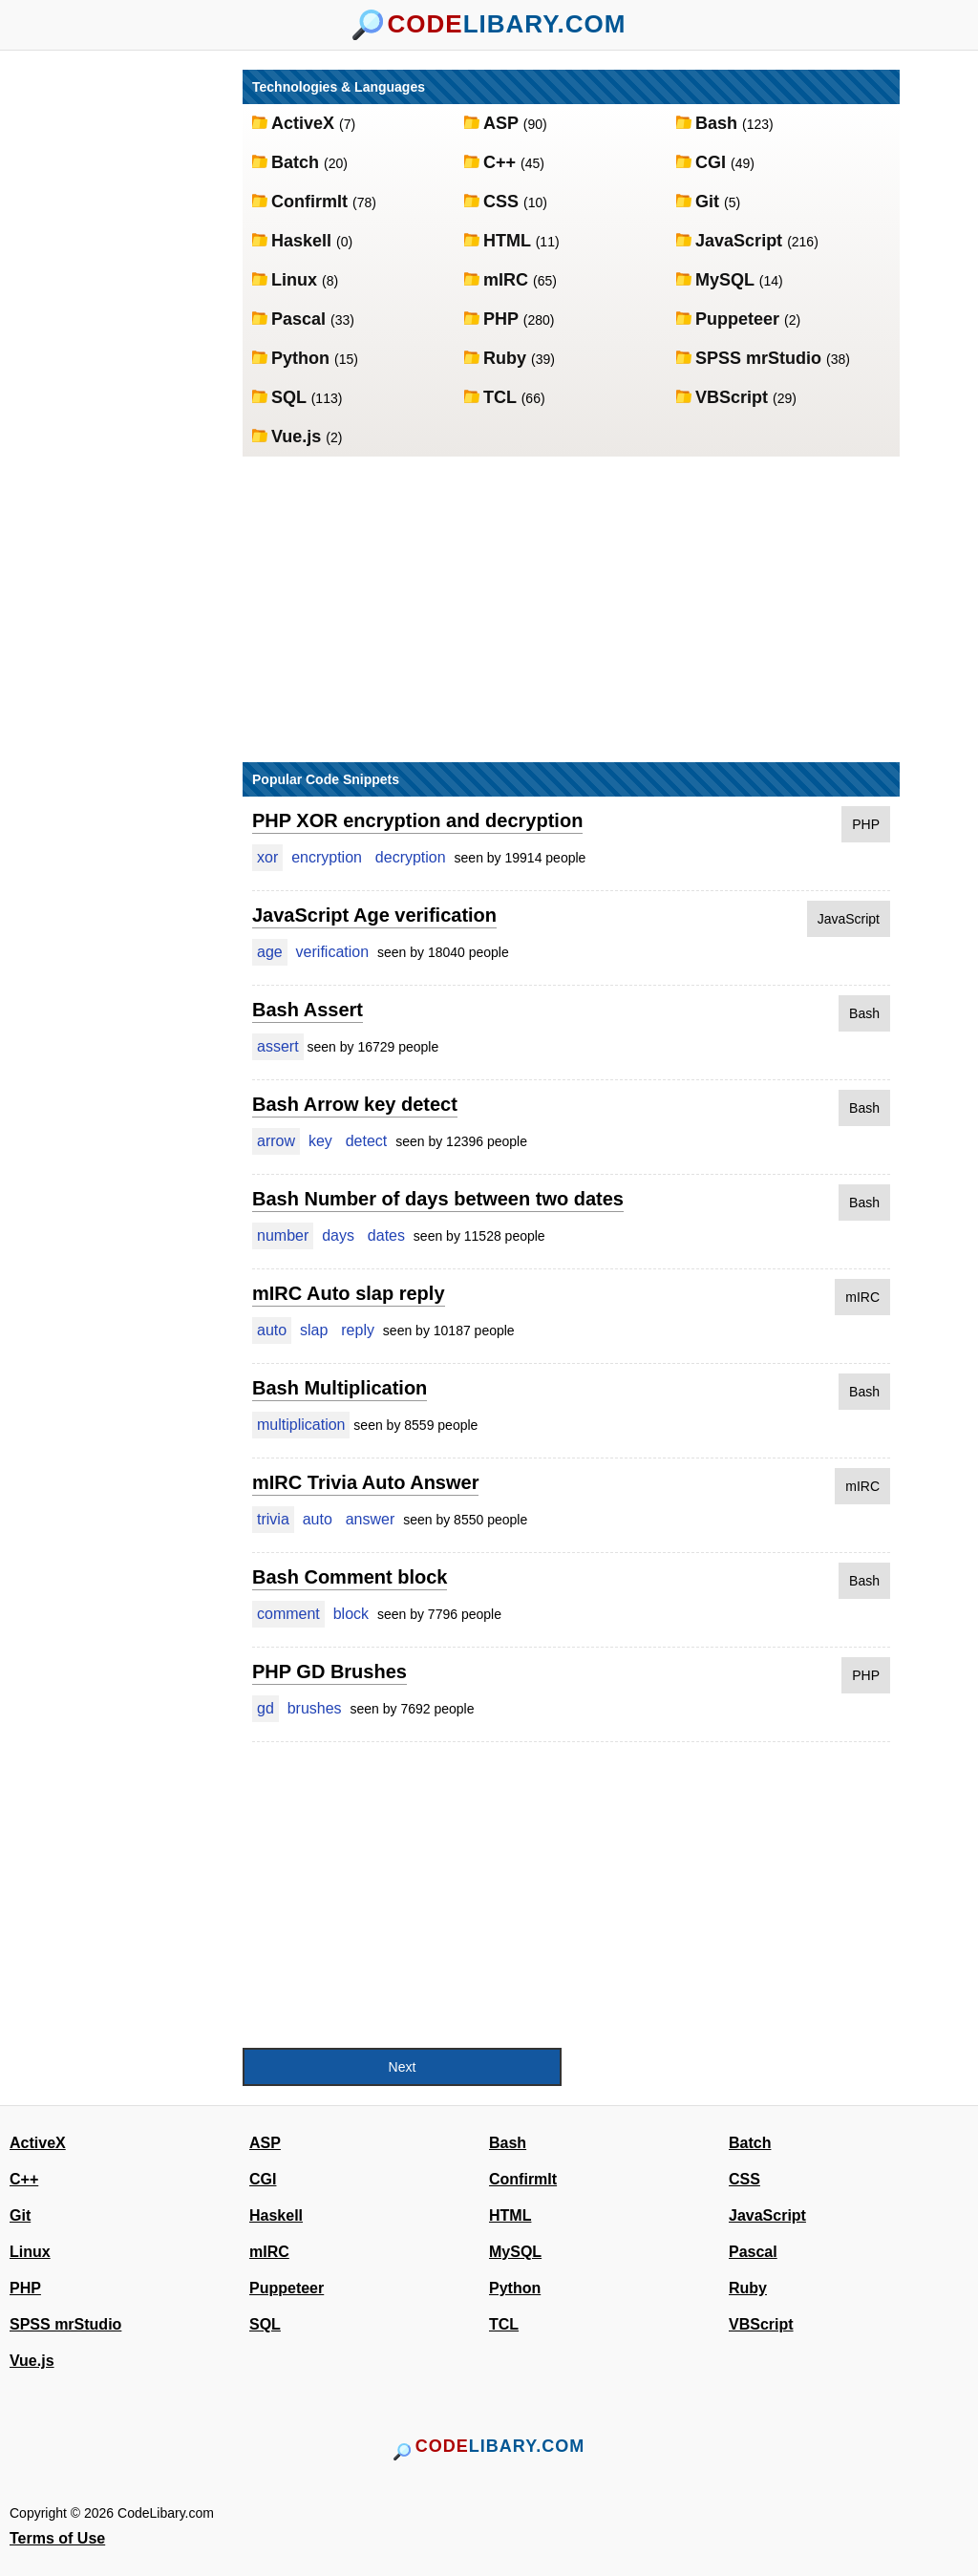 The width and height of the screenshot is (978, 2576). Describe the element at coordinates (314, 1330) in the screenshot. I see `slap` at that location.